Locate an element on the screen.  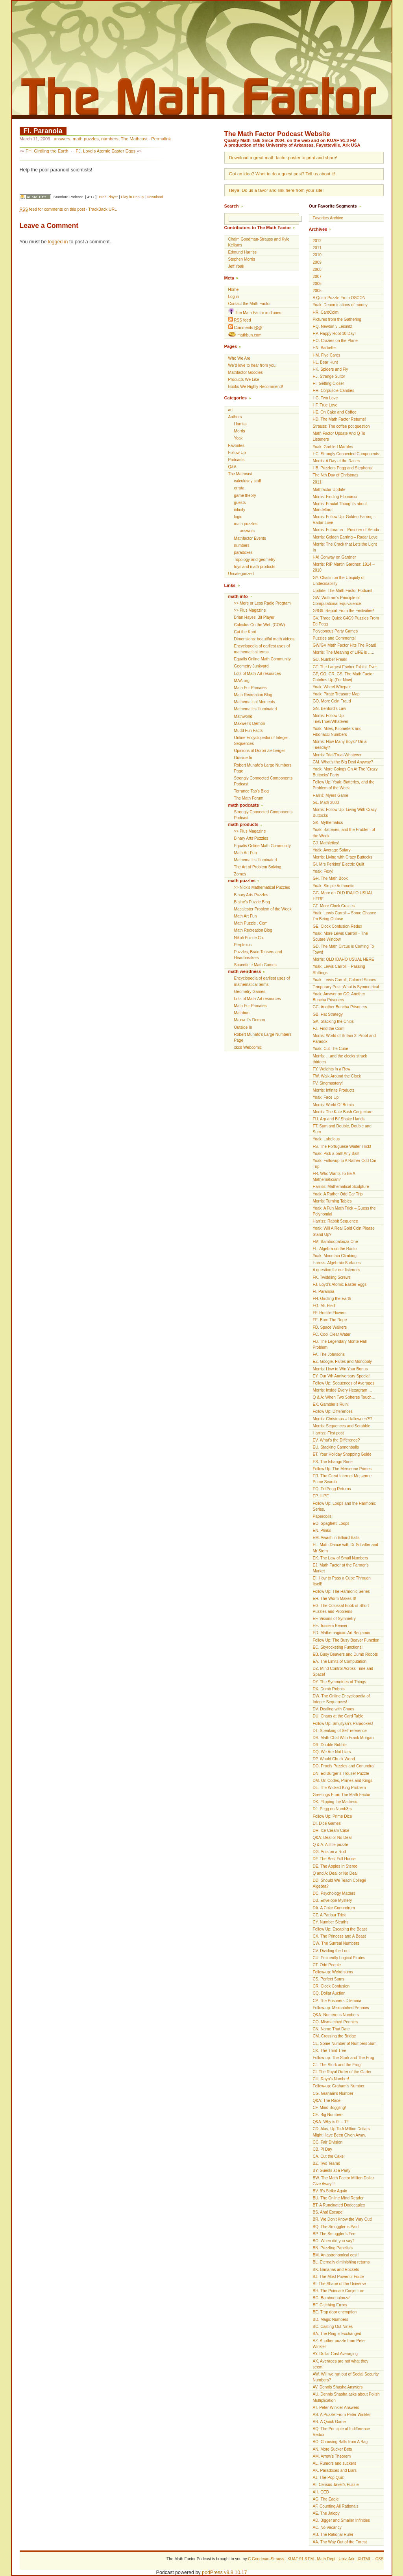
DA. A Cake Conundrum is located at coordinates (334, 1908).